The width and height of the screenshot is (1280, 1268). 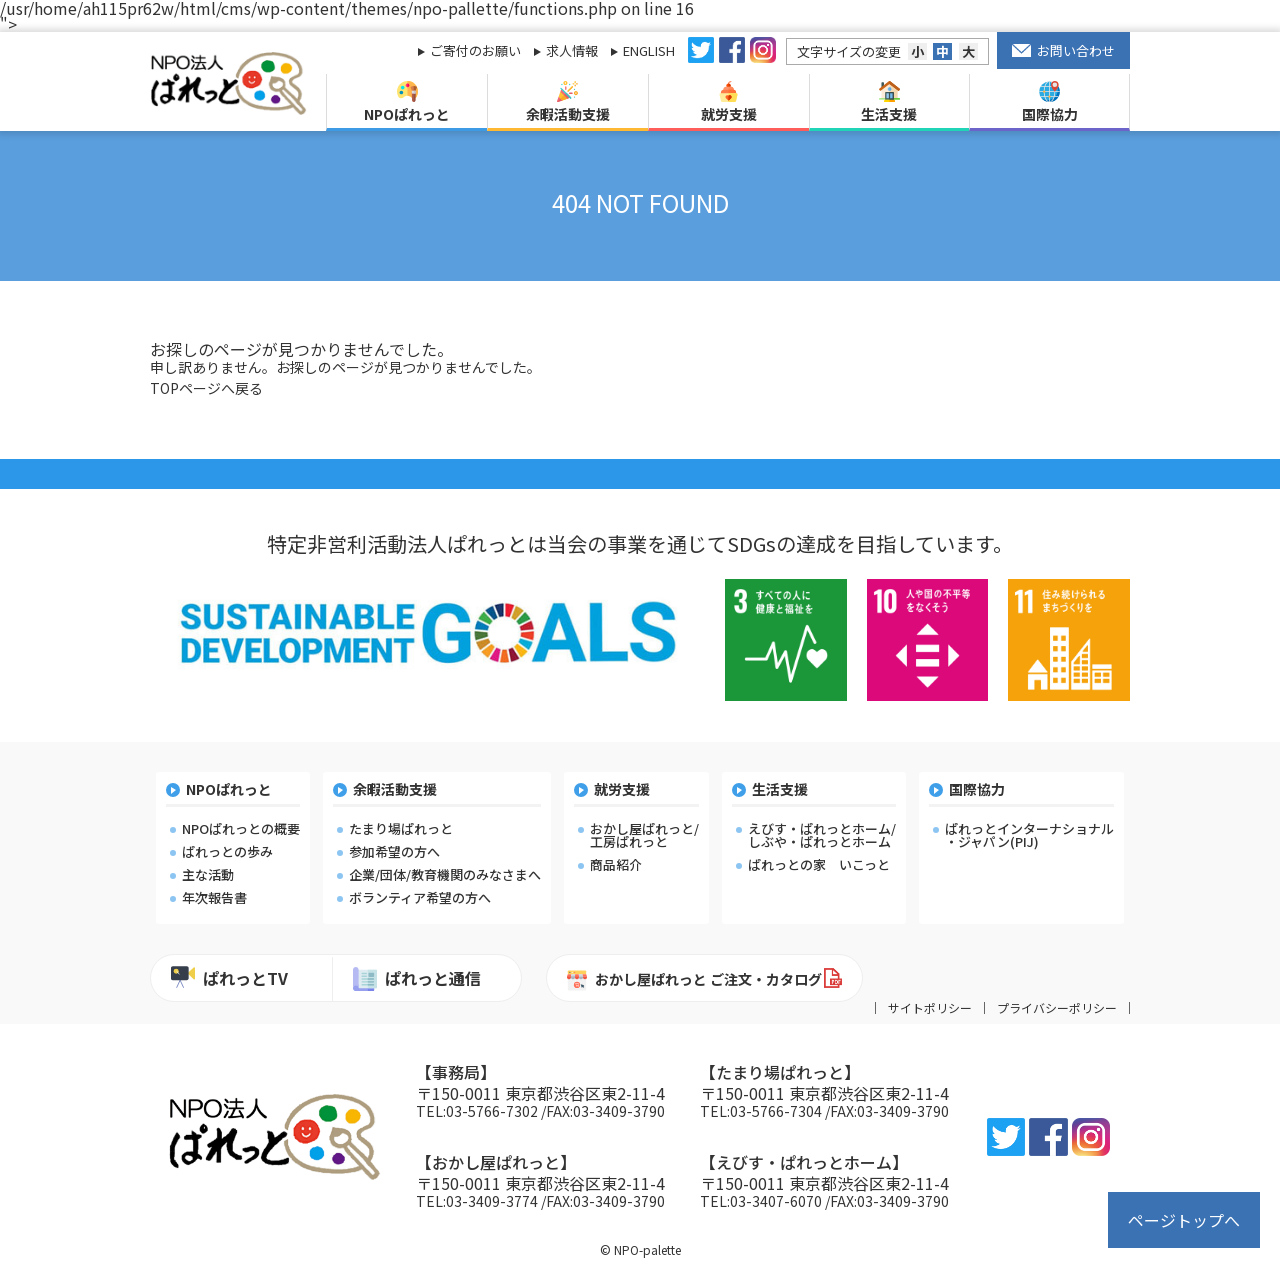 I want to click on 商品紹介, so click(x=616, y=864).